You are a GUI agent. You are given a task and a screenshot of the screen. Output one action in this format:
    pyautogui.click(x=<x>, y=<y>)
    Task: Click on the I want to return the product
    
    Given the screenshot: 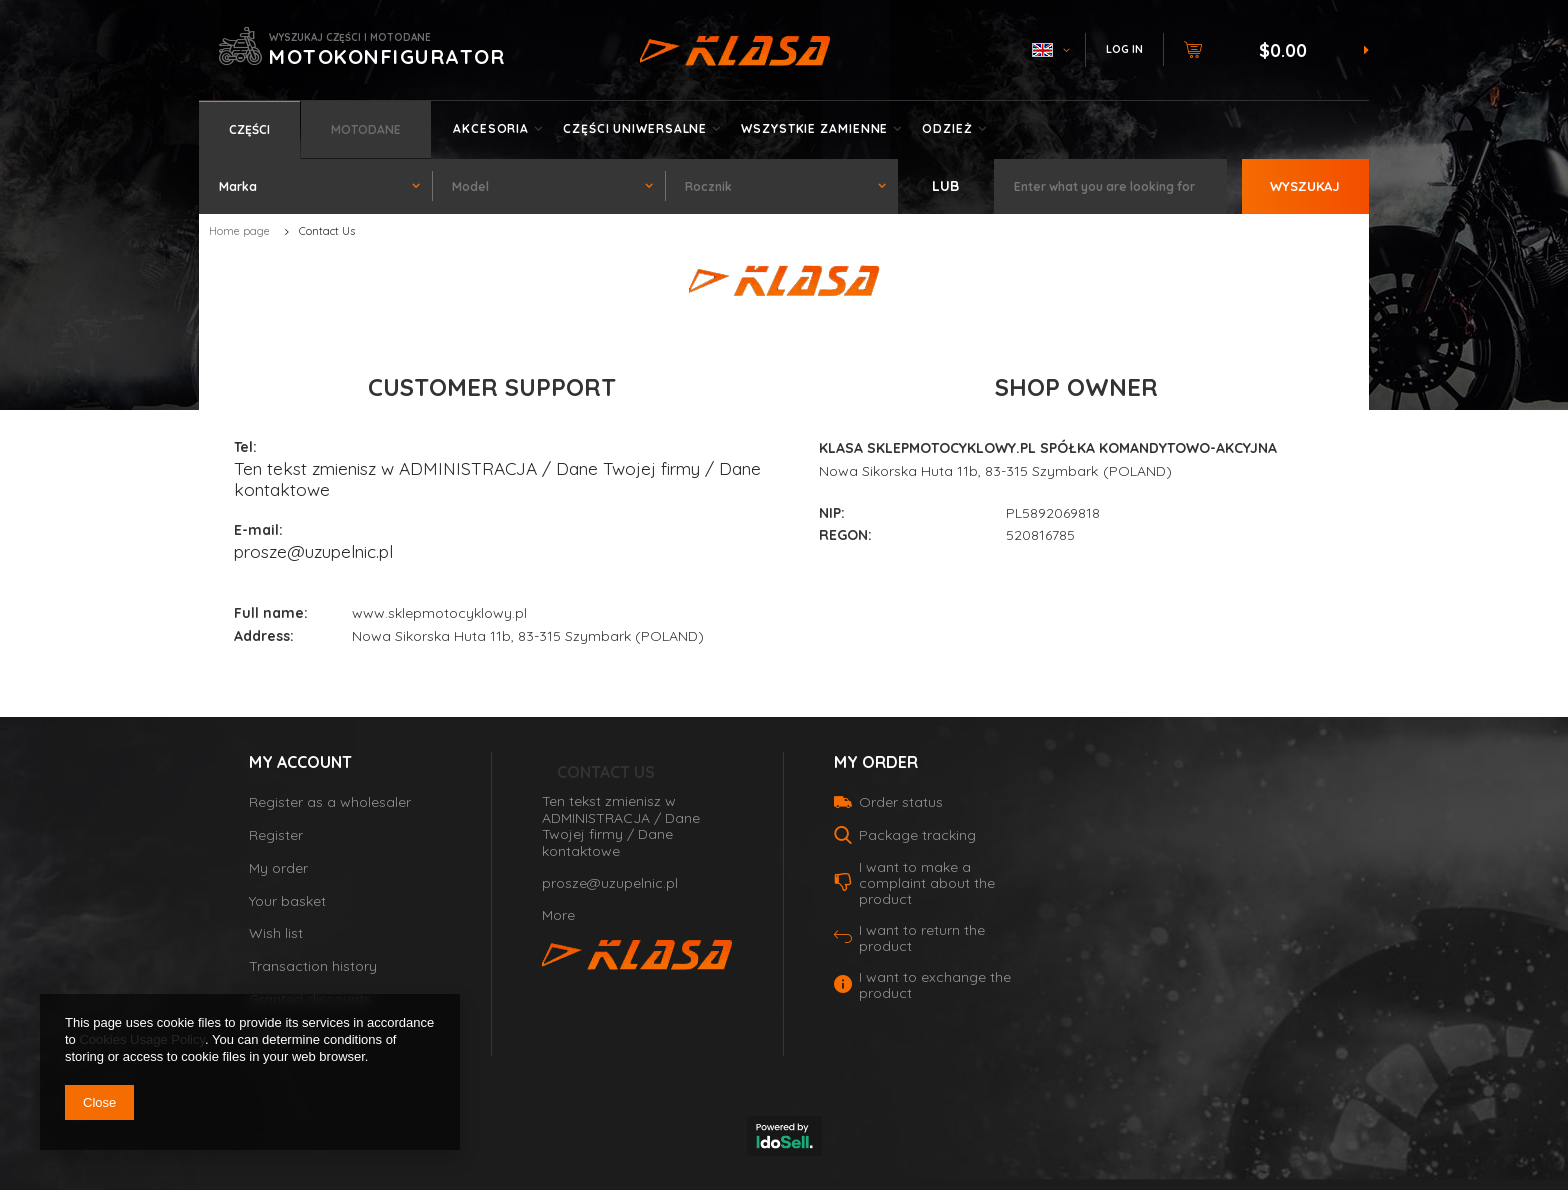 What is the action you would take?
    pyautogui.click(x=922, y=938)
    